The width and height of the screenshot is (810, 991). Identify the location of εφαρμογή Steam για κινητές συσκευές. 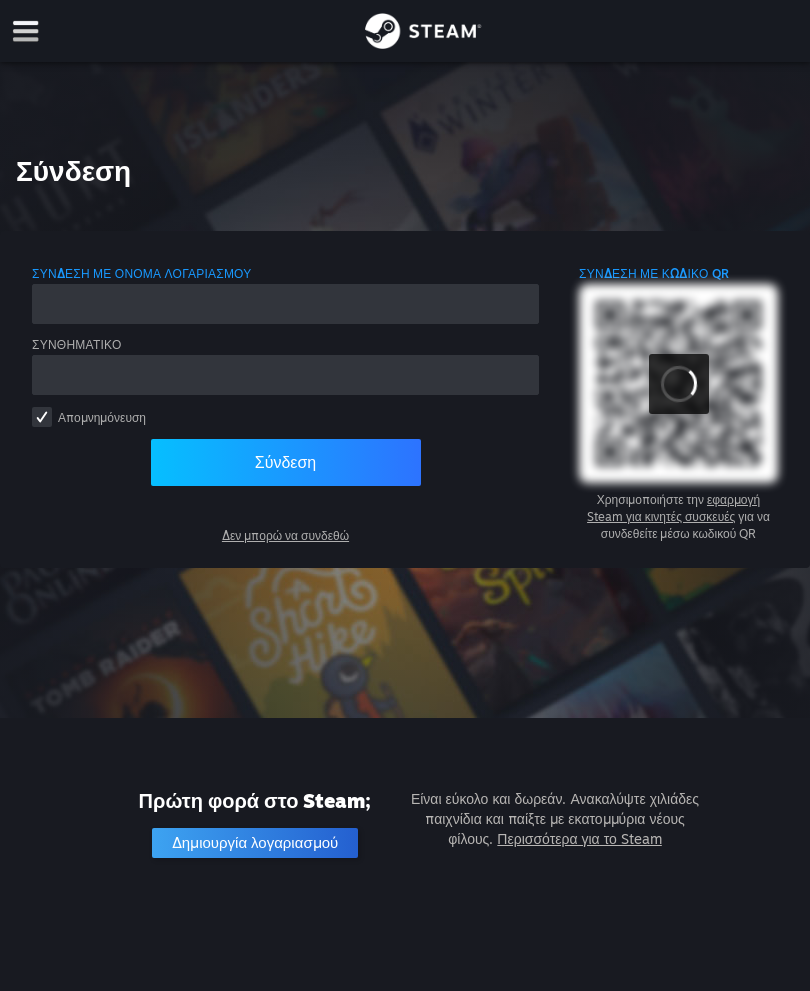
(673, 508).